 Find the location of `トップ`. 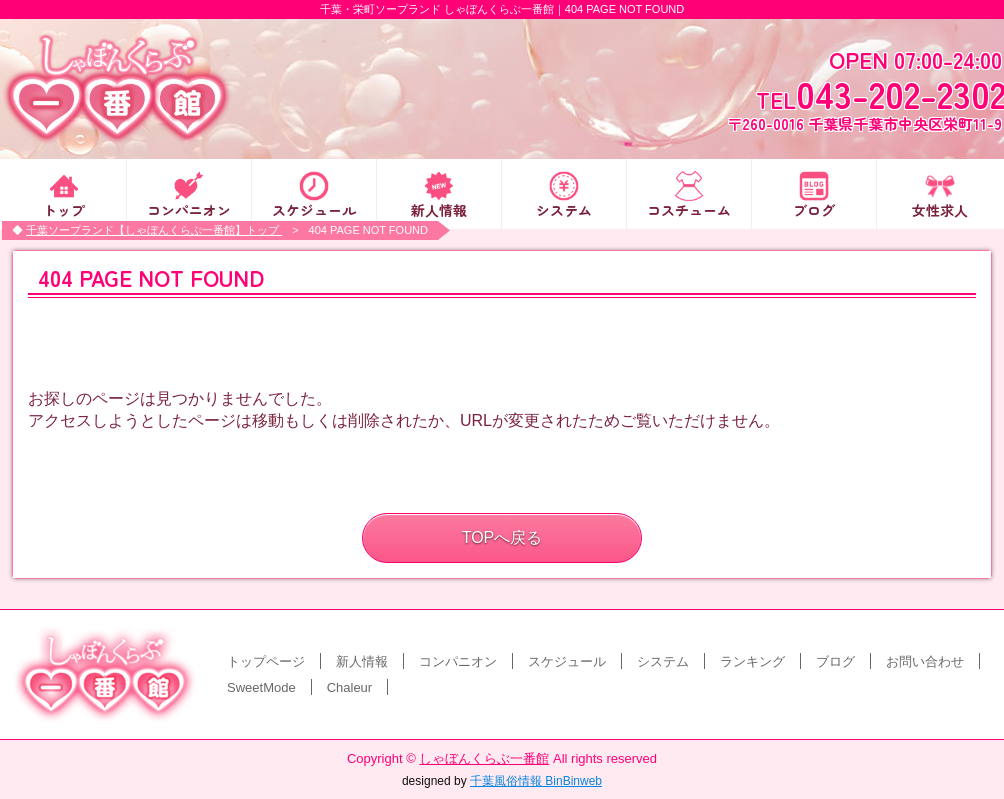

トップ is located at coordinates (64, 208).